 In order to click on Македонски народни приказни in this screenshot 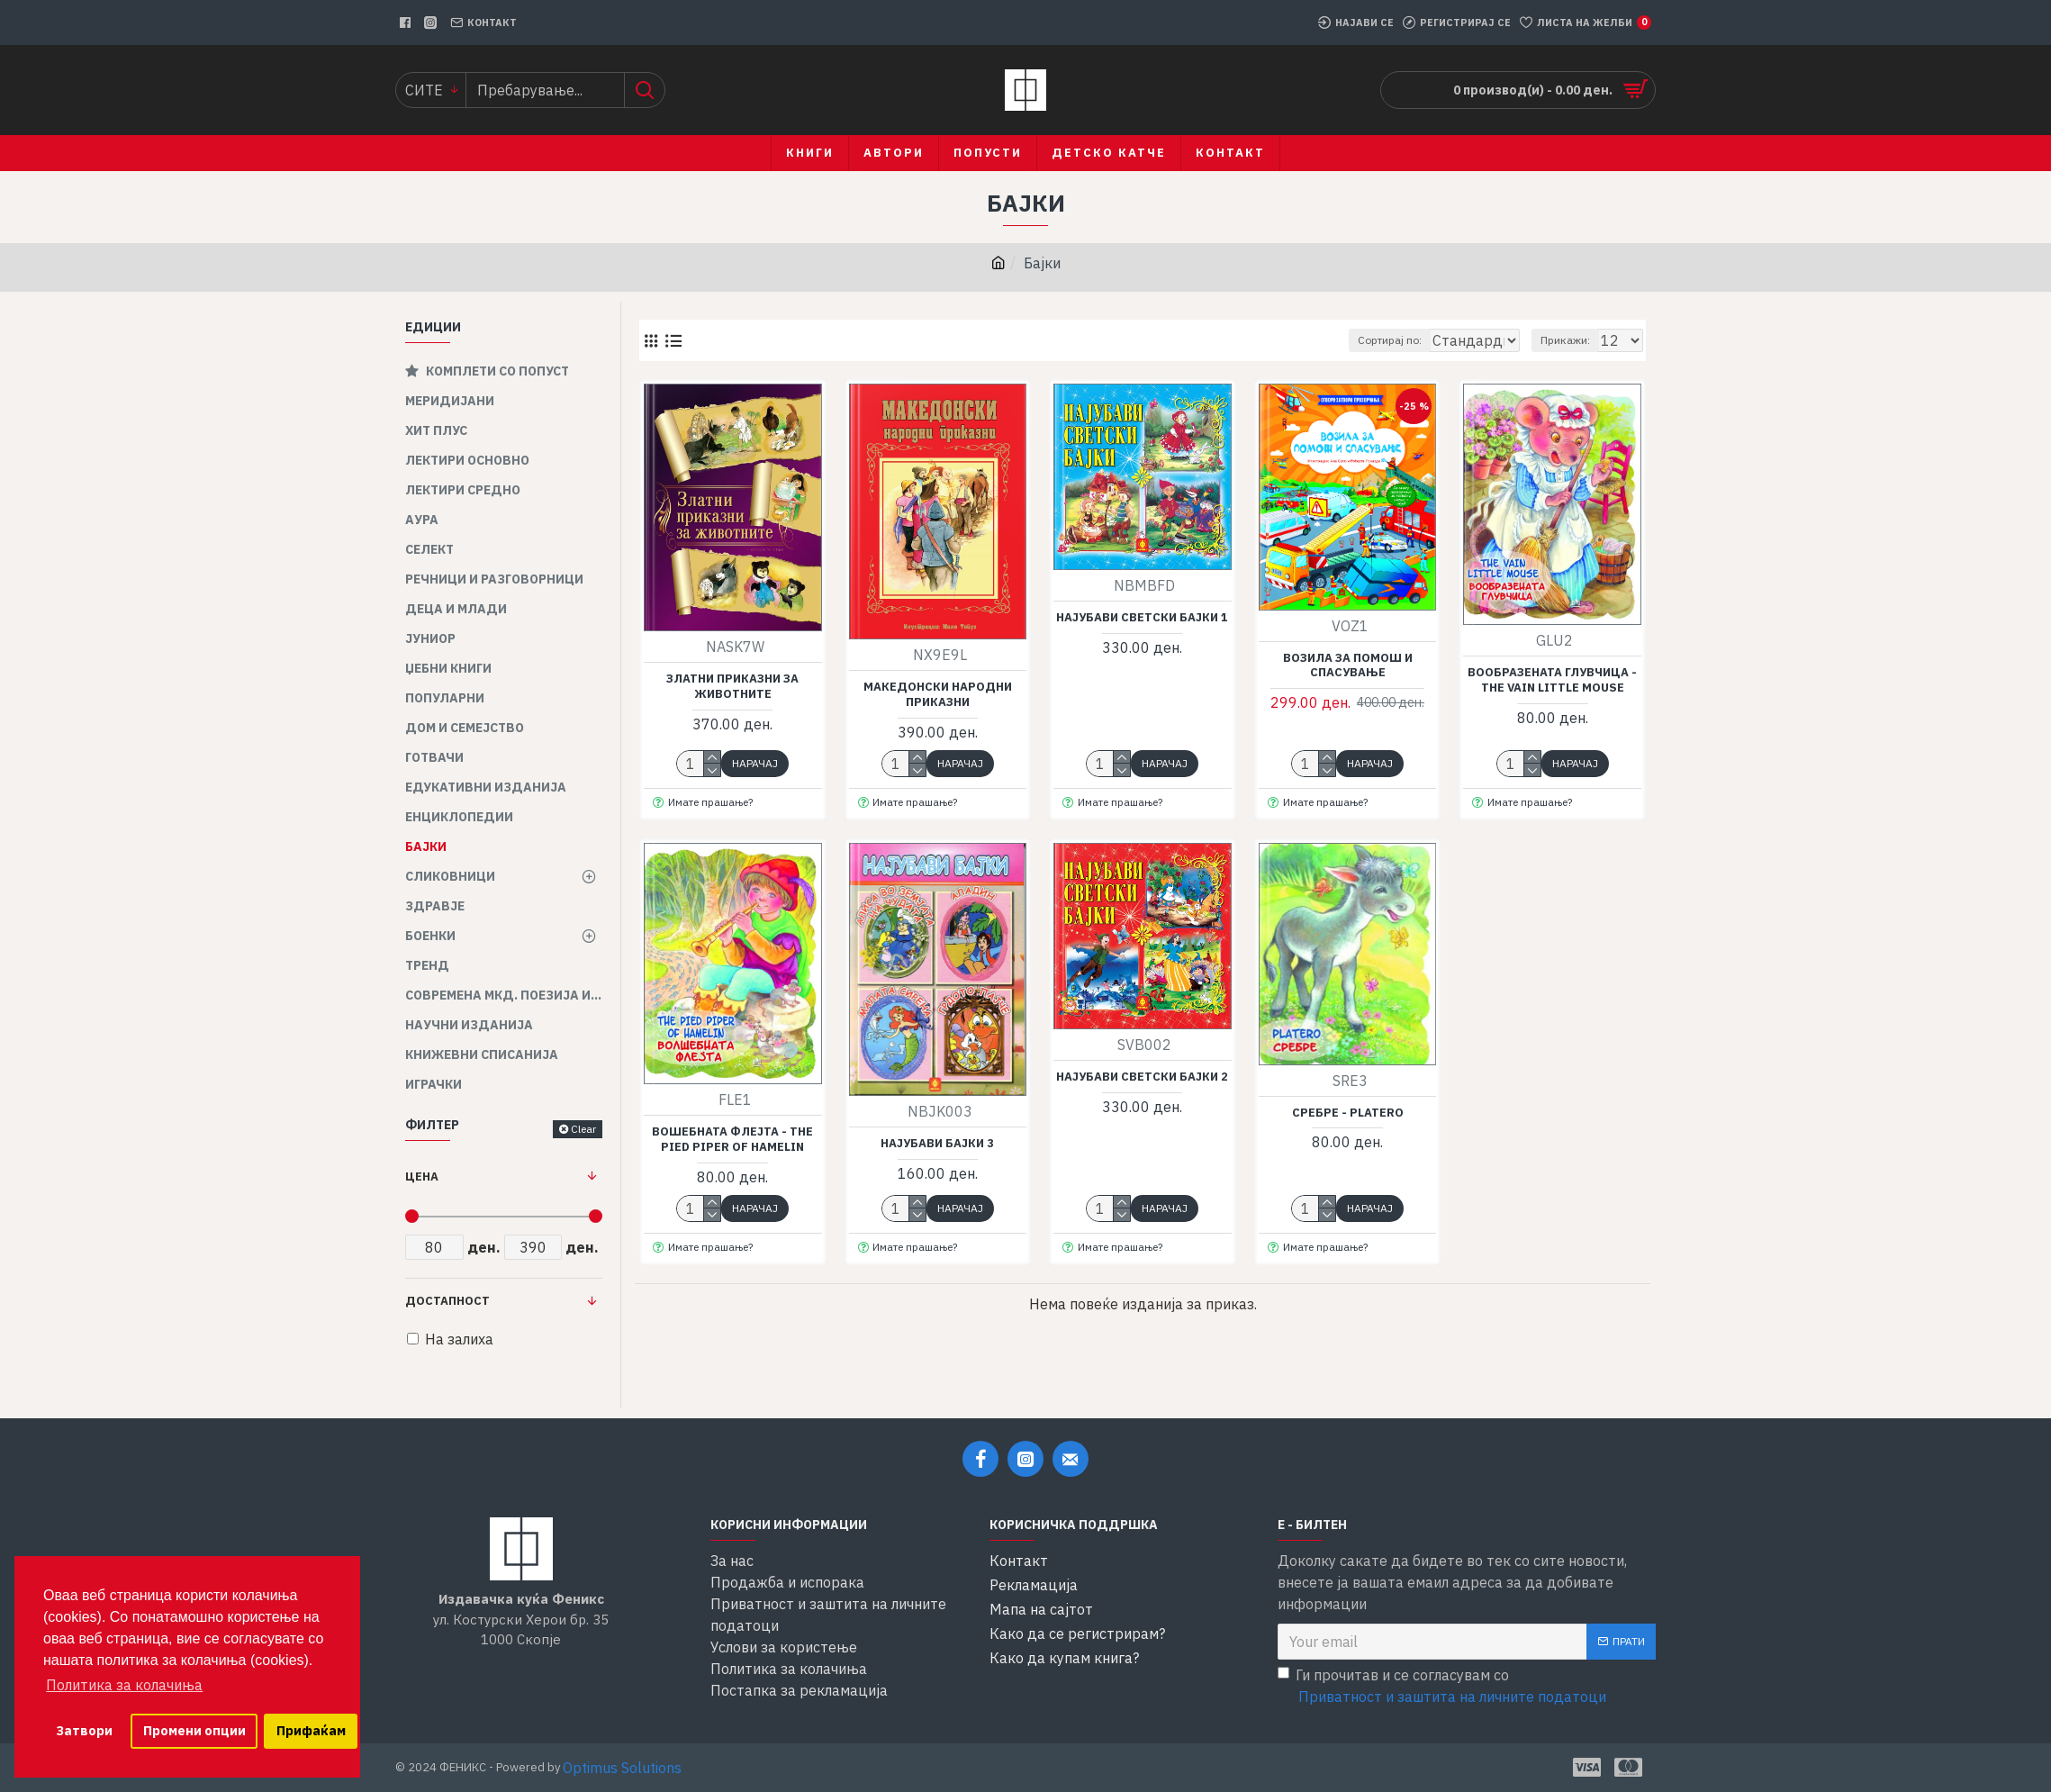, I will do `click(937, 695)`.